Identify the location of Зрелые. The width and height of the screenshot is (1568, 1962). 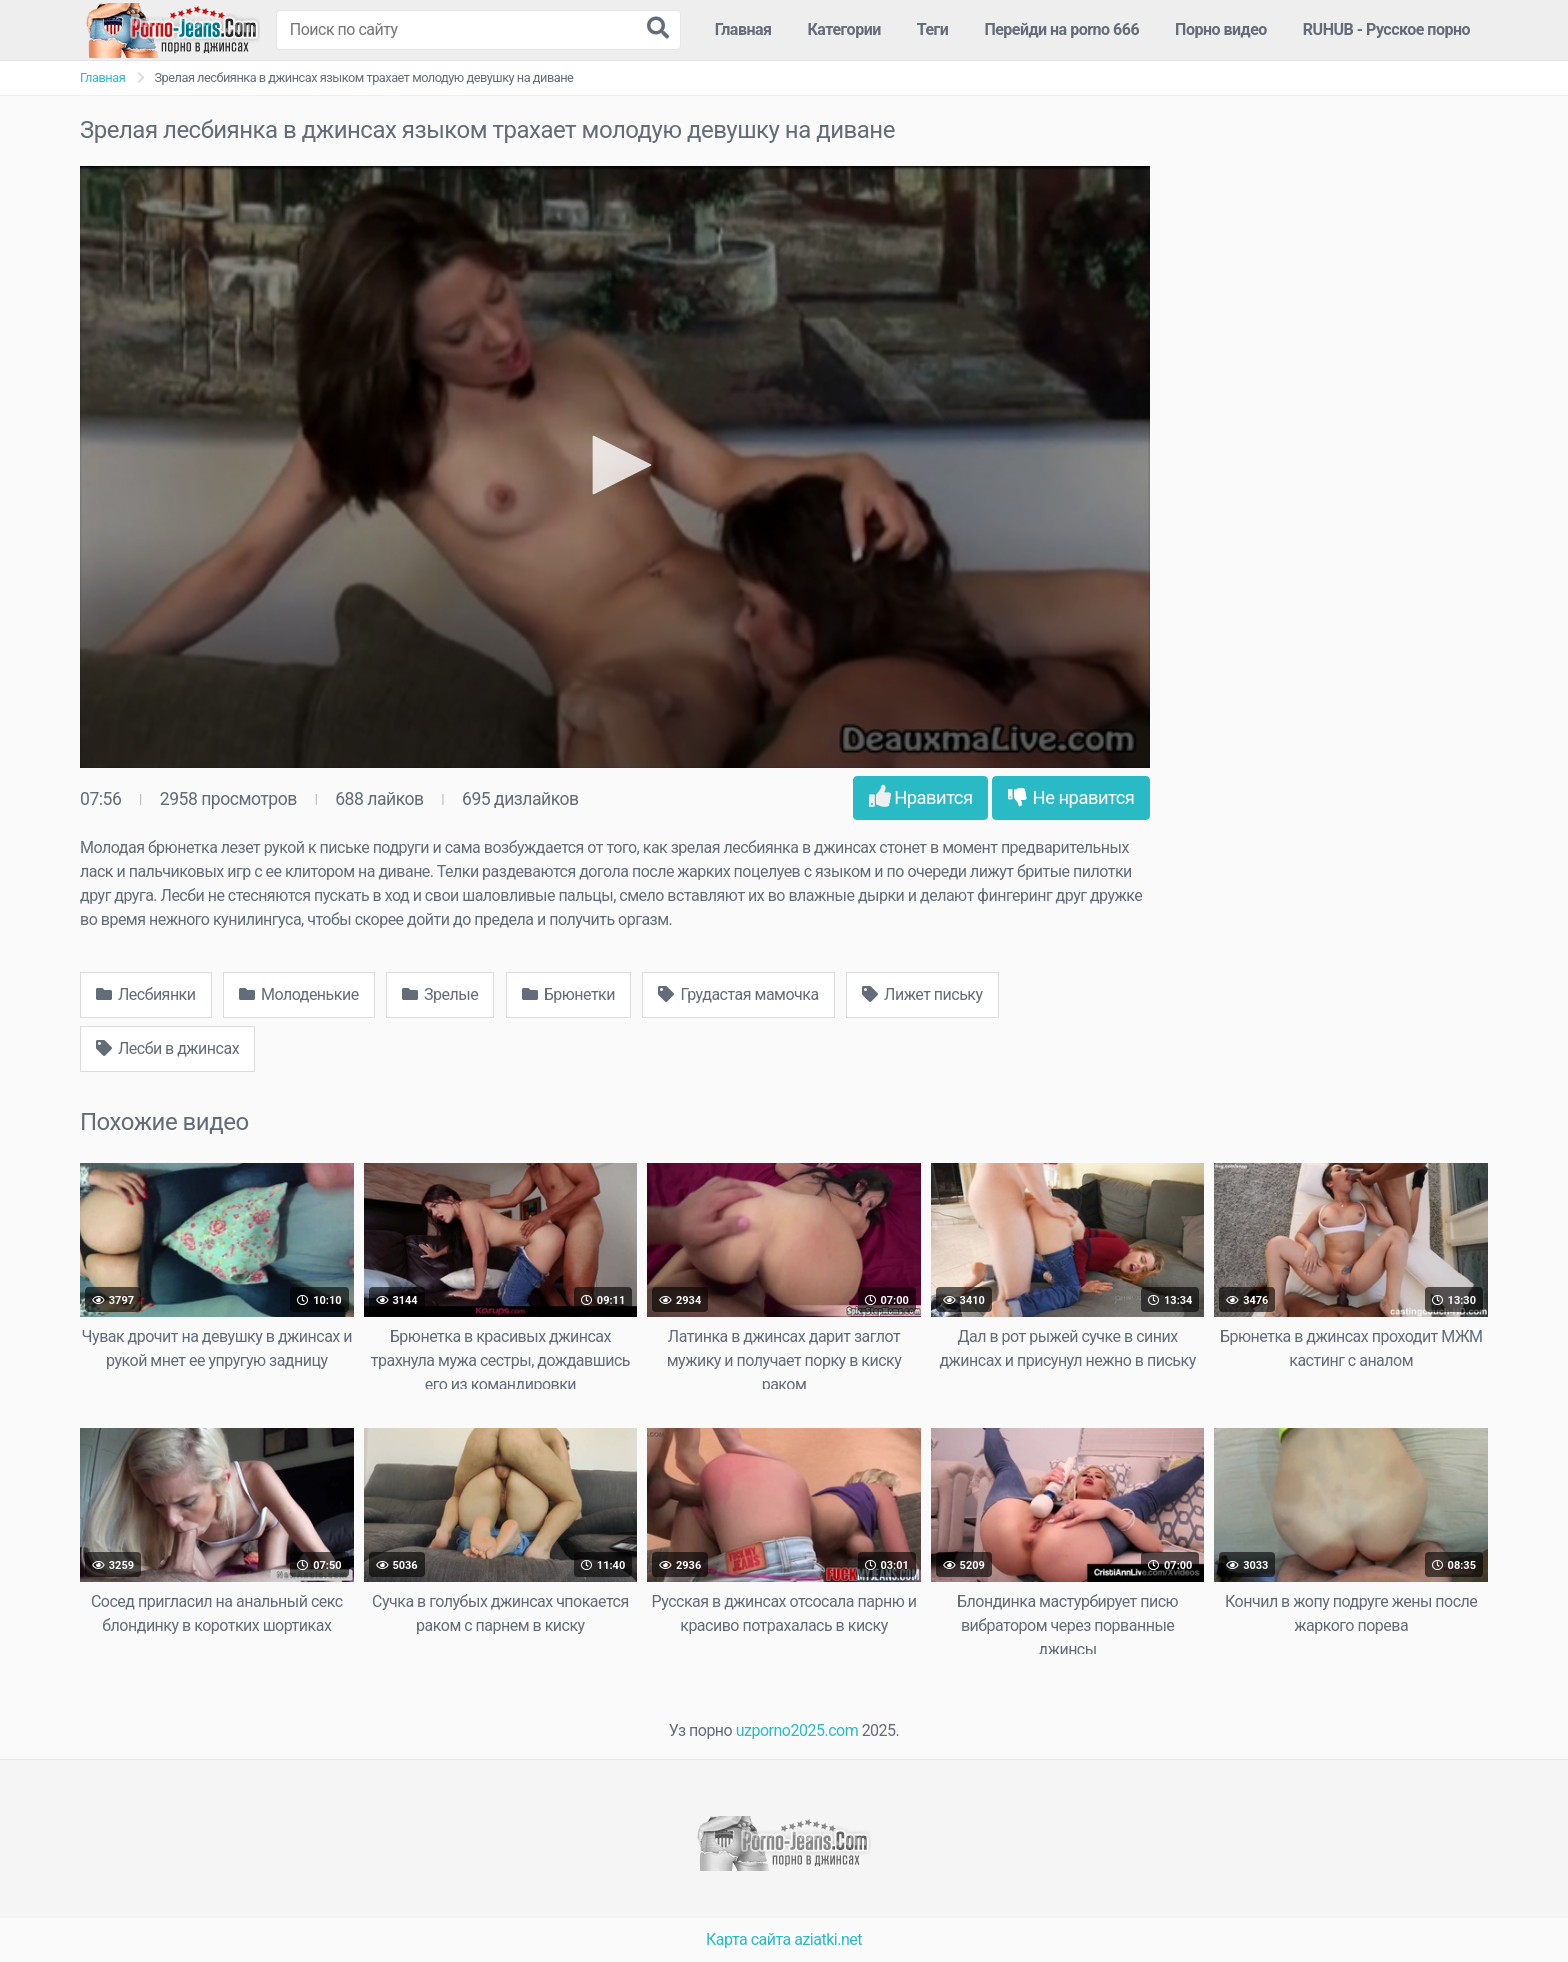
(440, 994).